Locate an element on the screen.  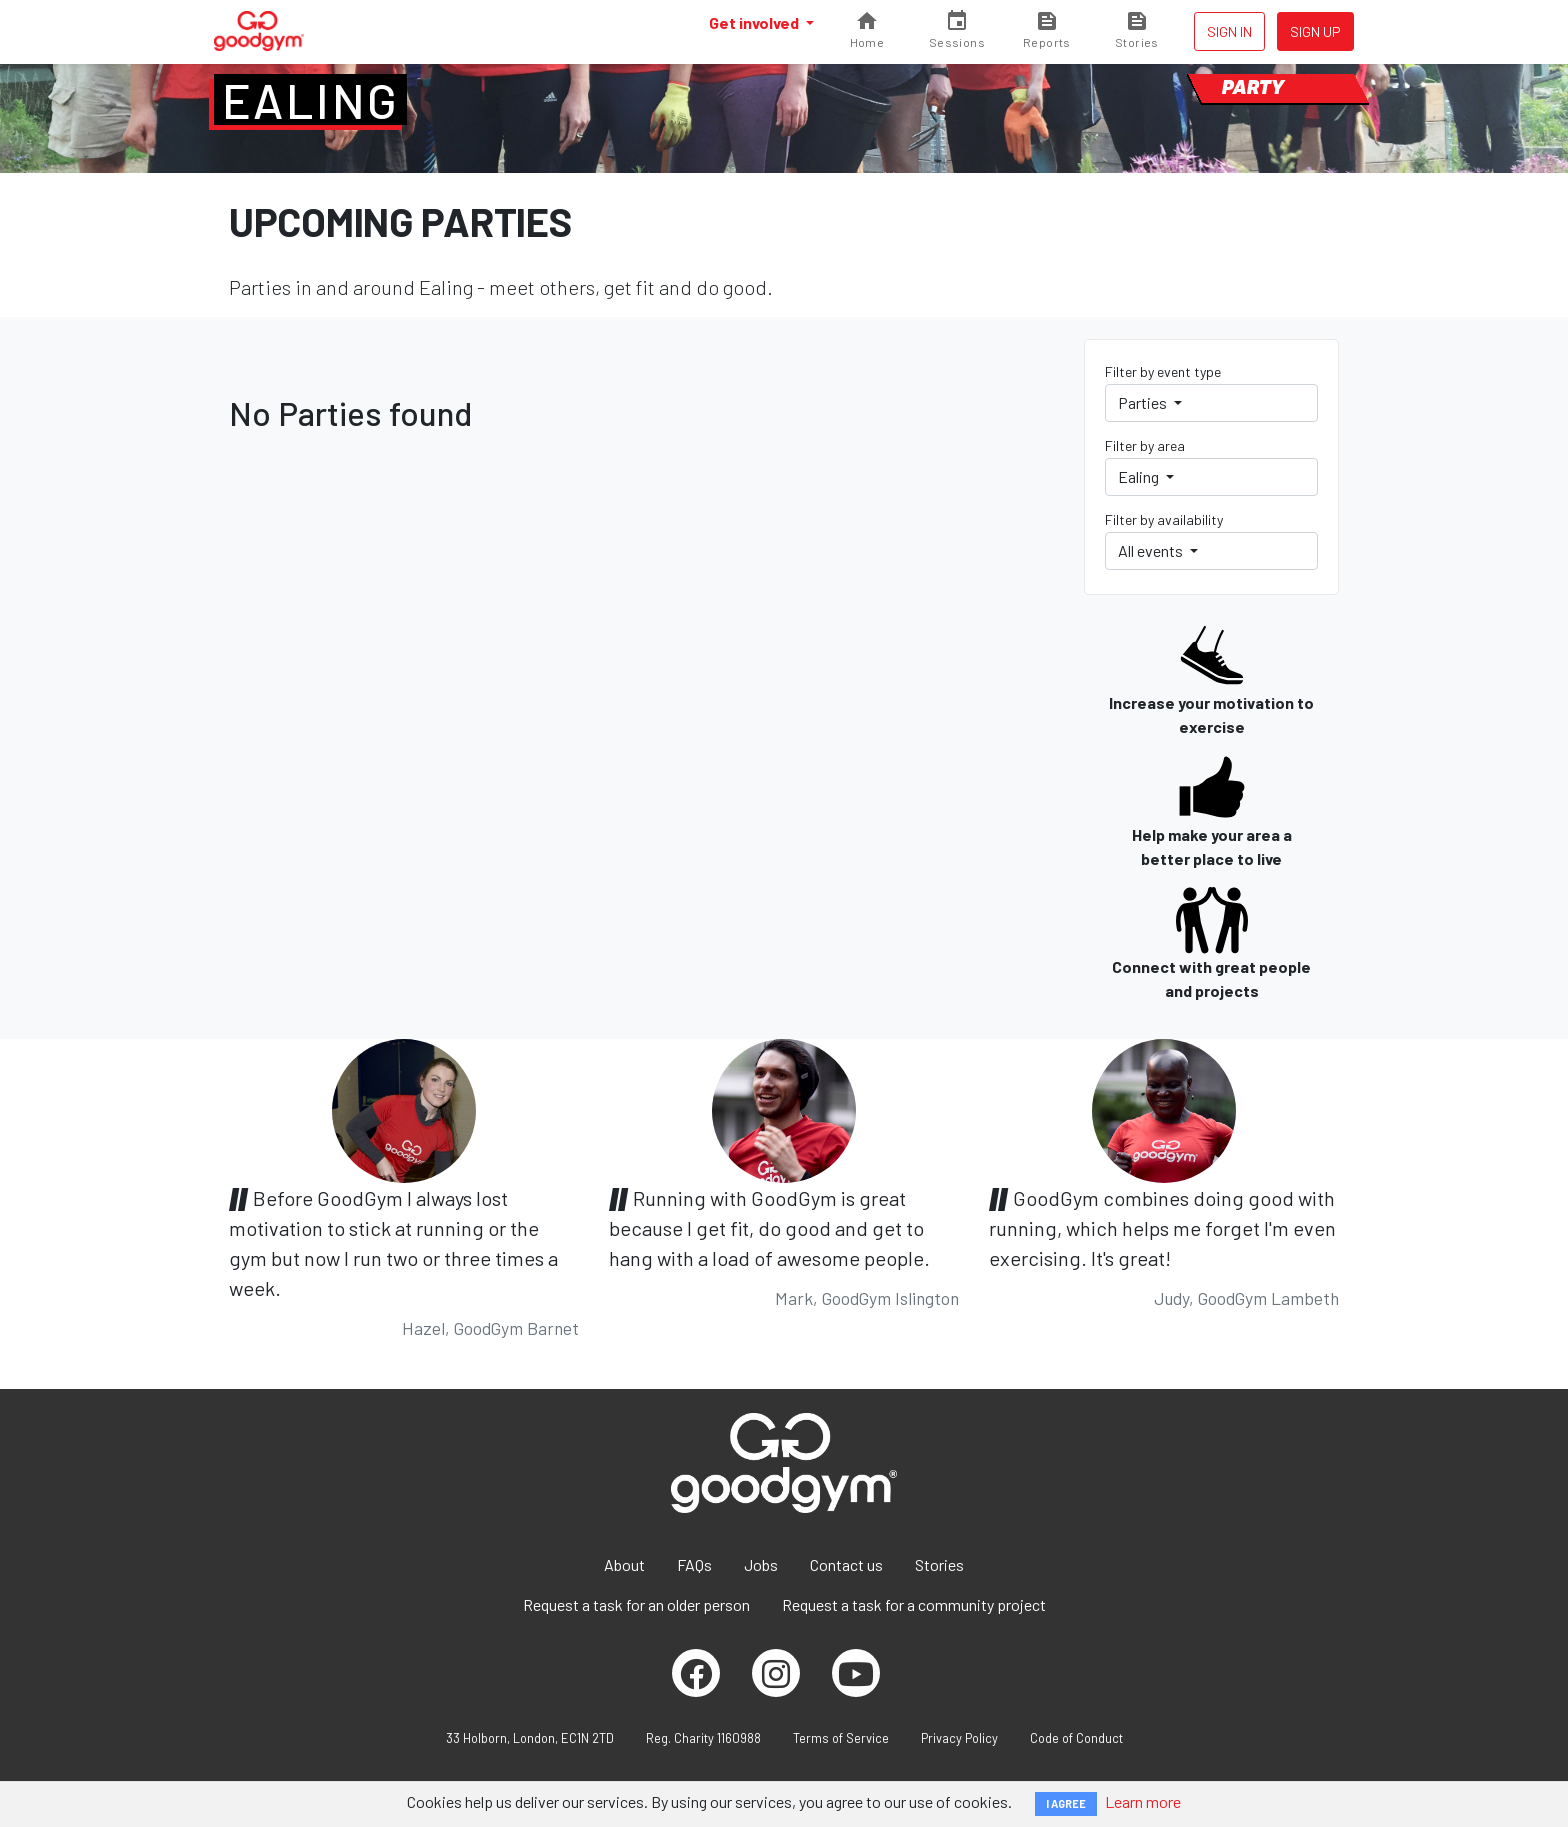
Terms of Service is located at coordinates (841, 1738).